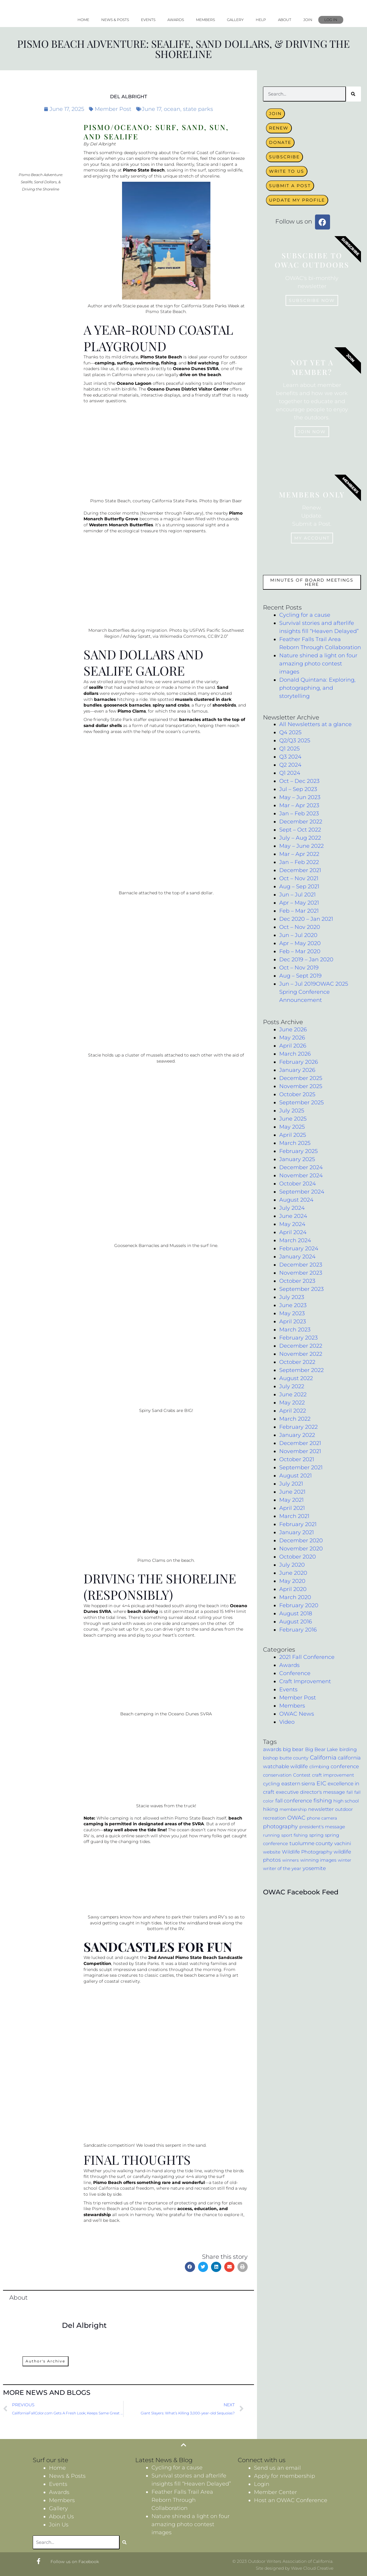 The width and height of the screenshot is (367, 2576). I want to click on February 2021, so click(298, 1524).